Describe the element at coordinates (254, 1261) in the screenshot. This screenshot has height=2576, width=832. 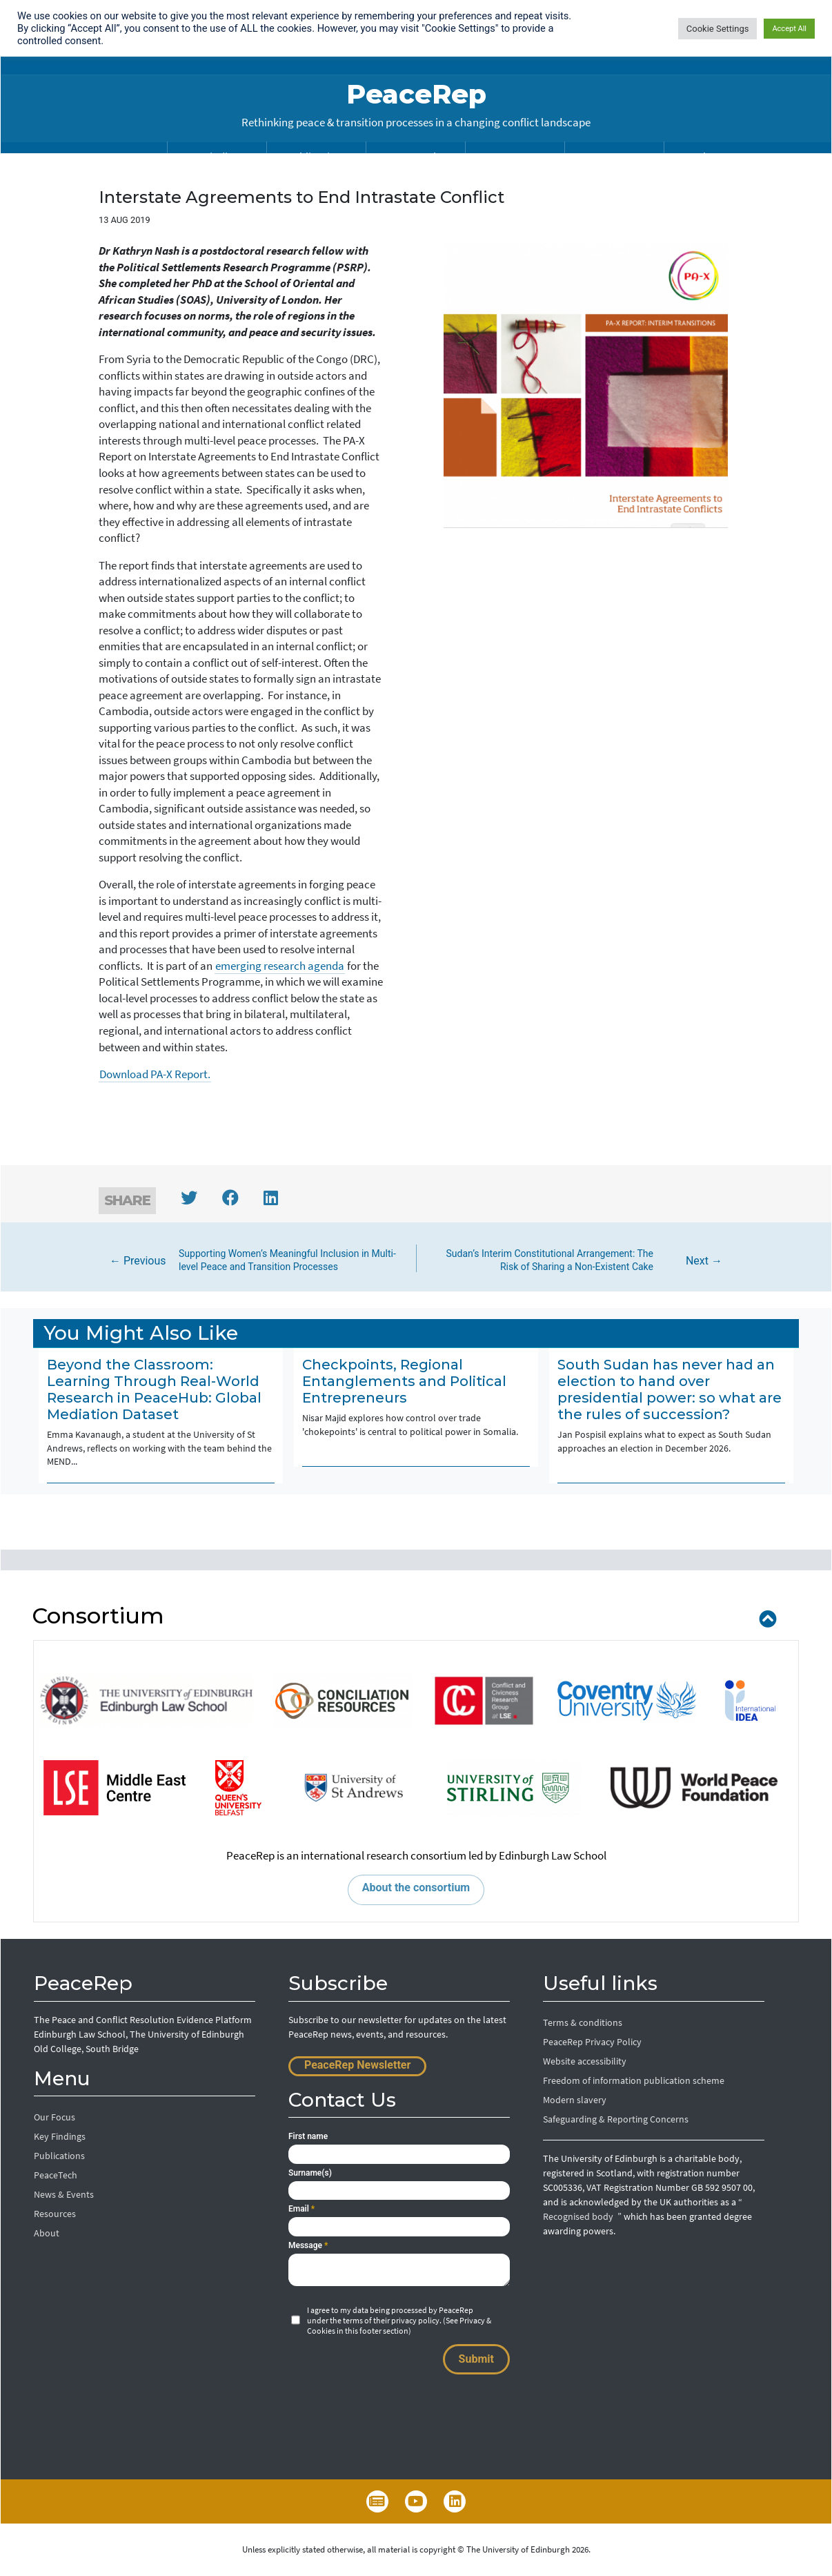
I see `← Previous` at that location.